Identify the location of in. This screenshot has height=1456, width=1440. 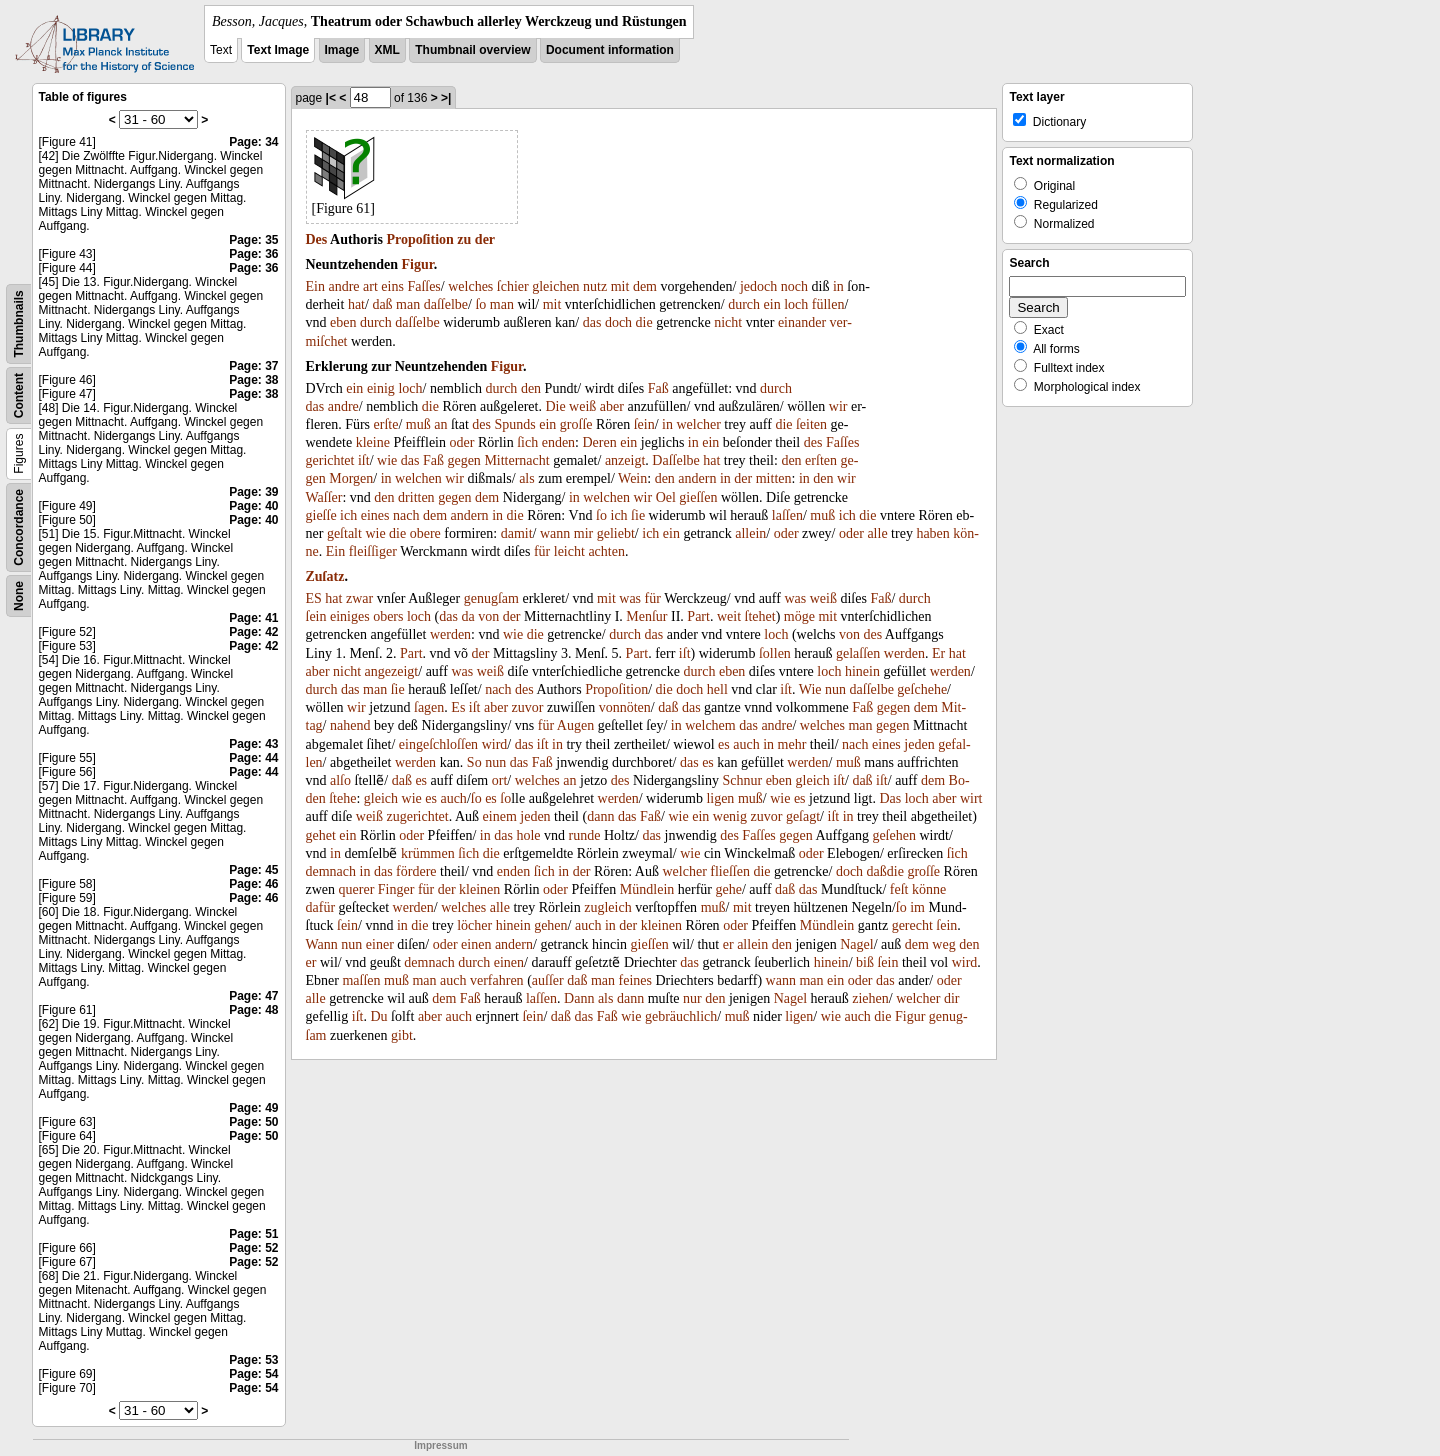
(838, 286).